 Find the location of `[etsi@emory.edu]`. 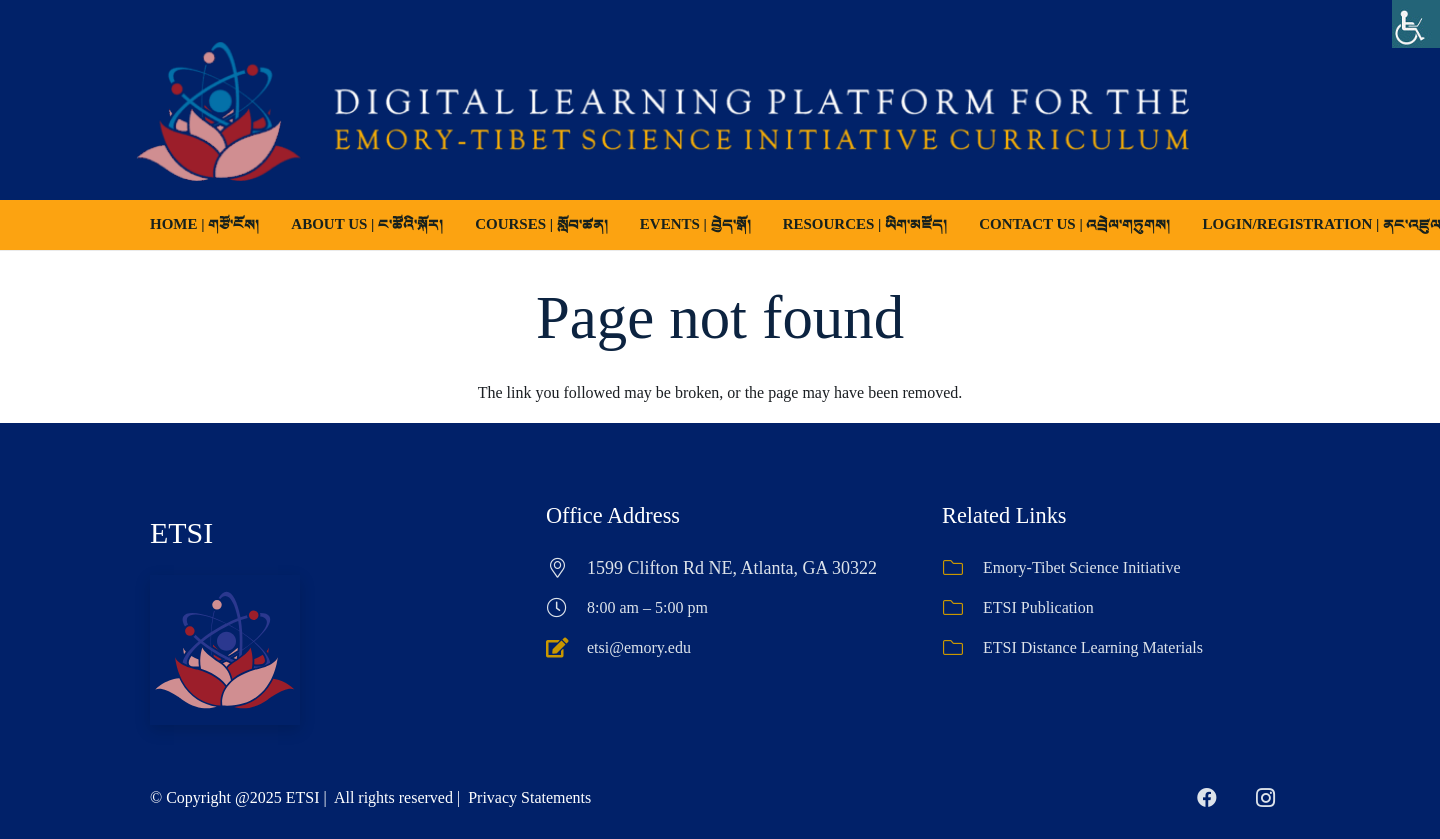

[etsi@emory.edu] is located at coordinates (566, 648).